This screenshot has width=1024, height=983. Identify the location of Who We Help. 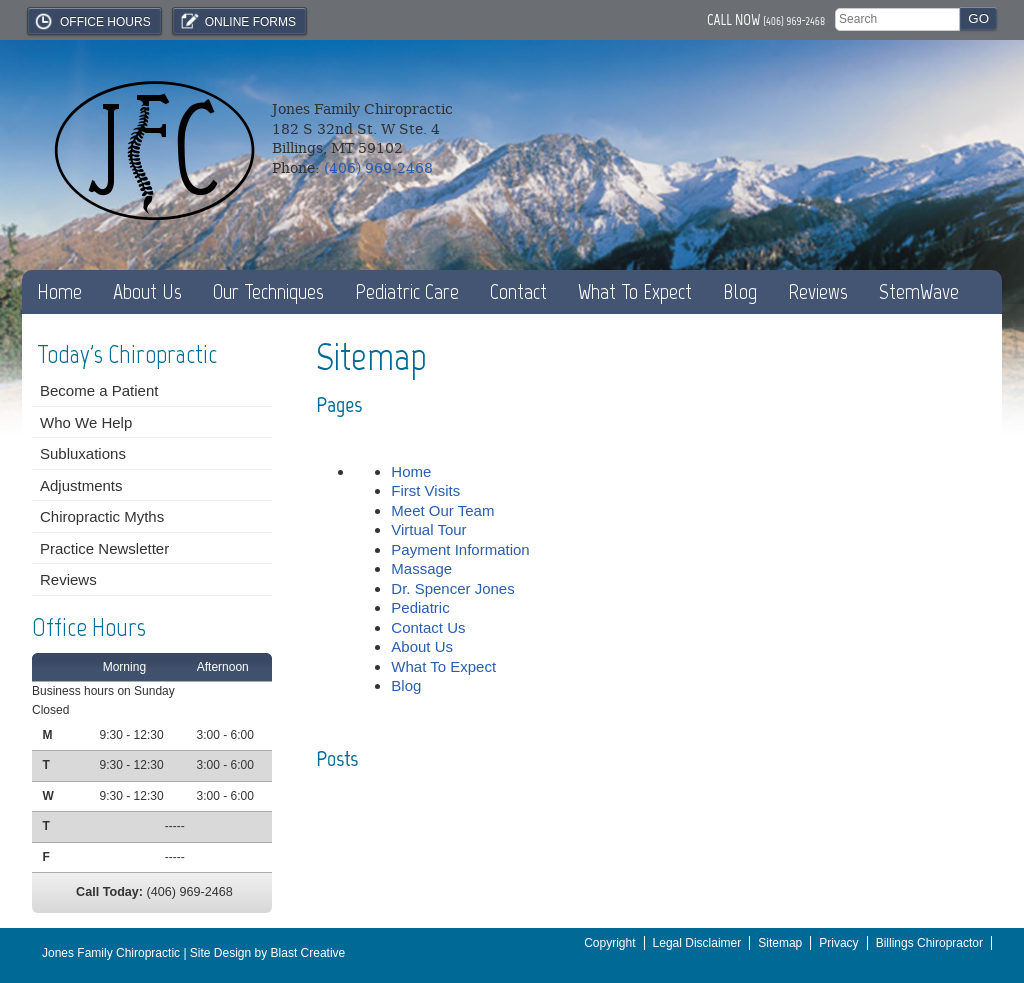
(86, 422).